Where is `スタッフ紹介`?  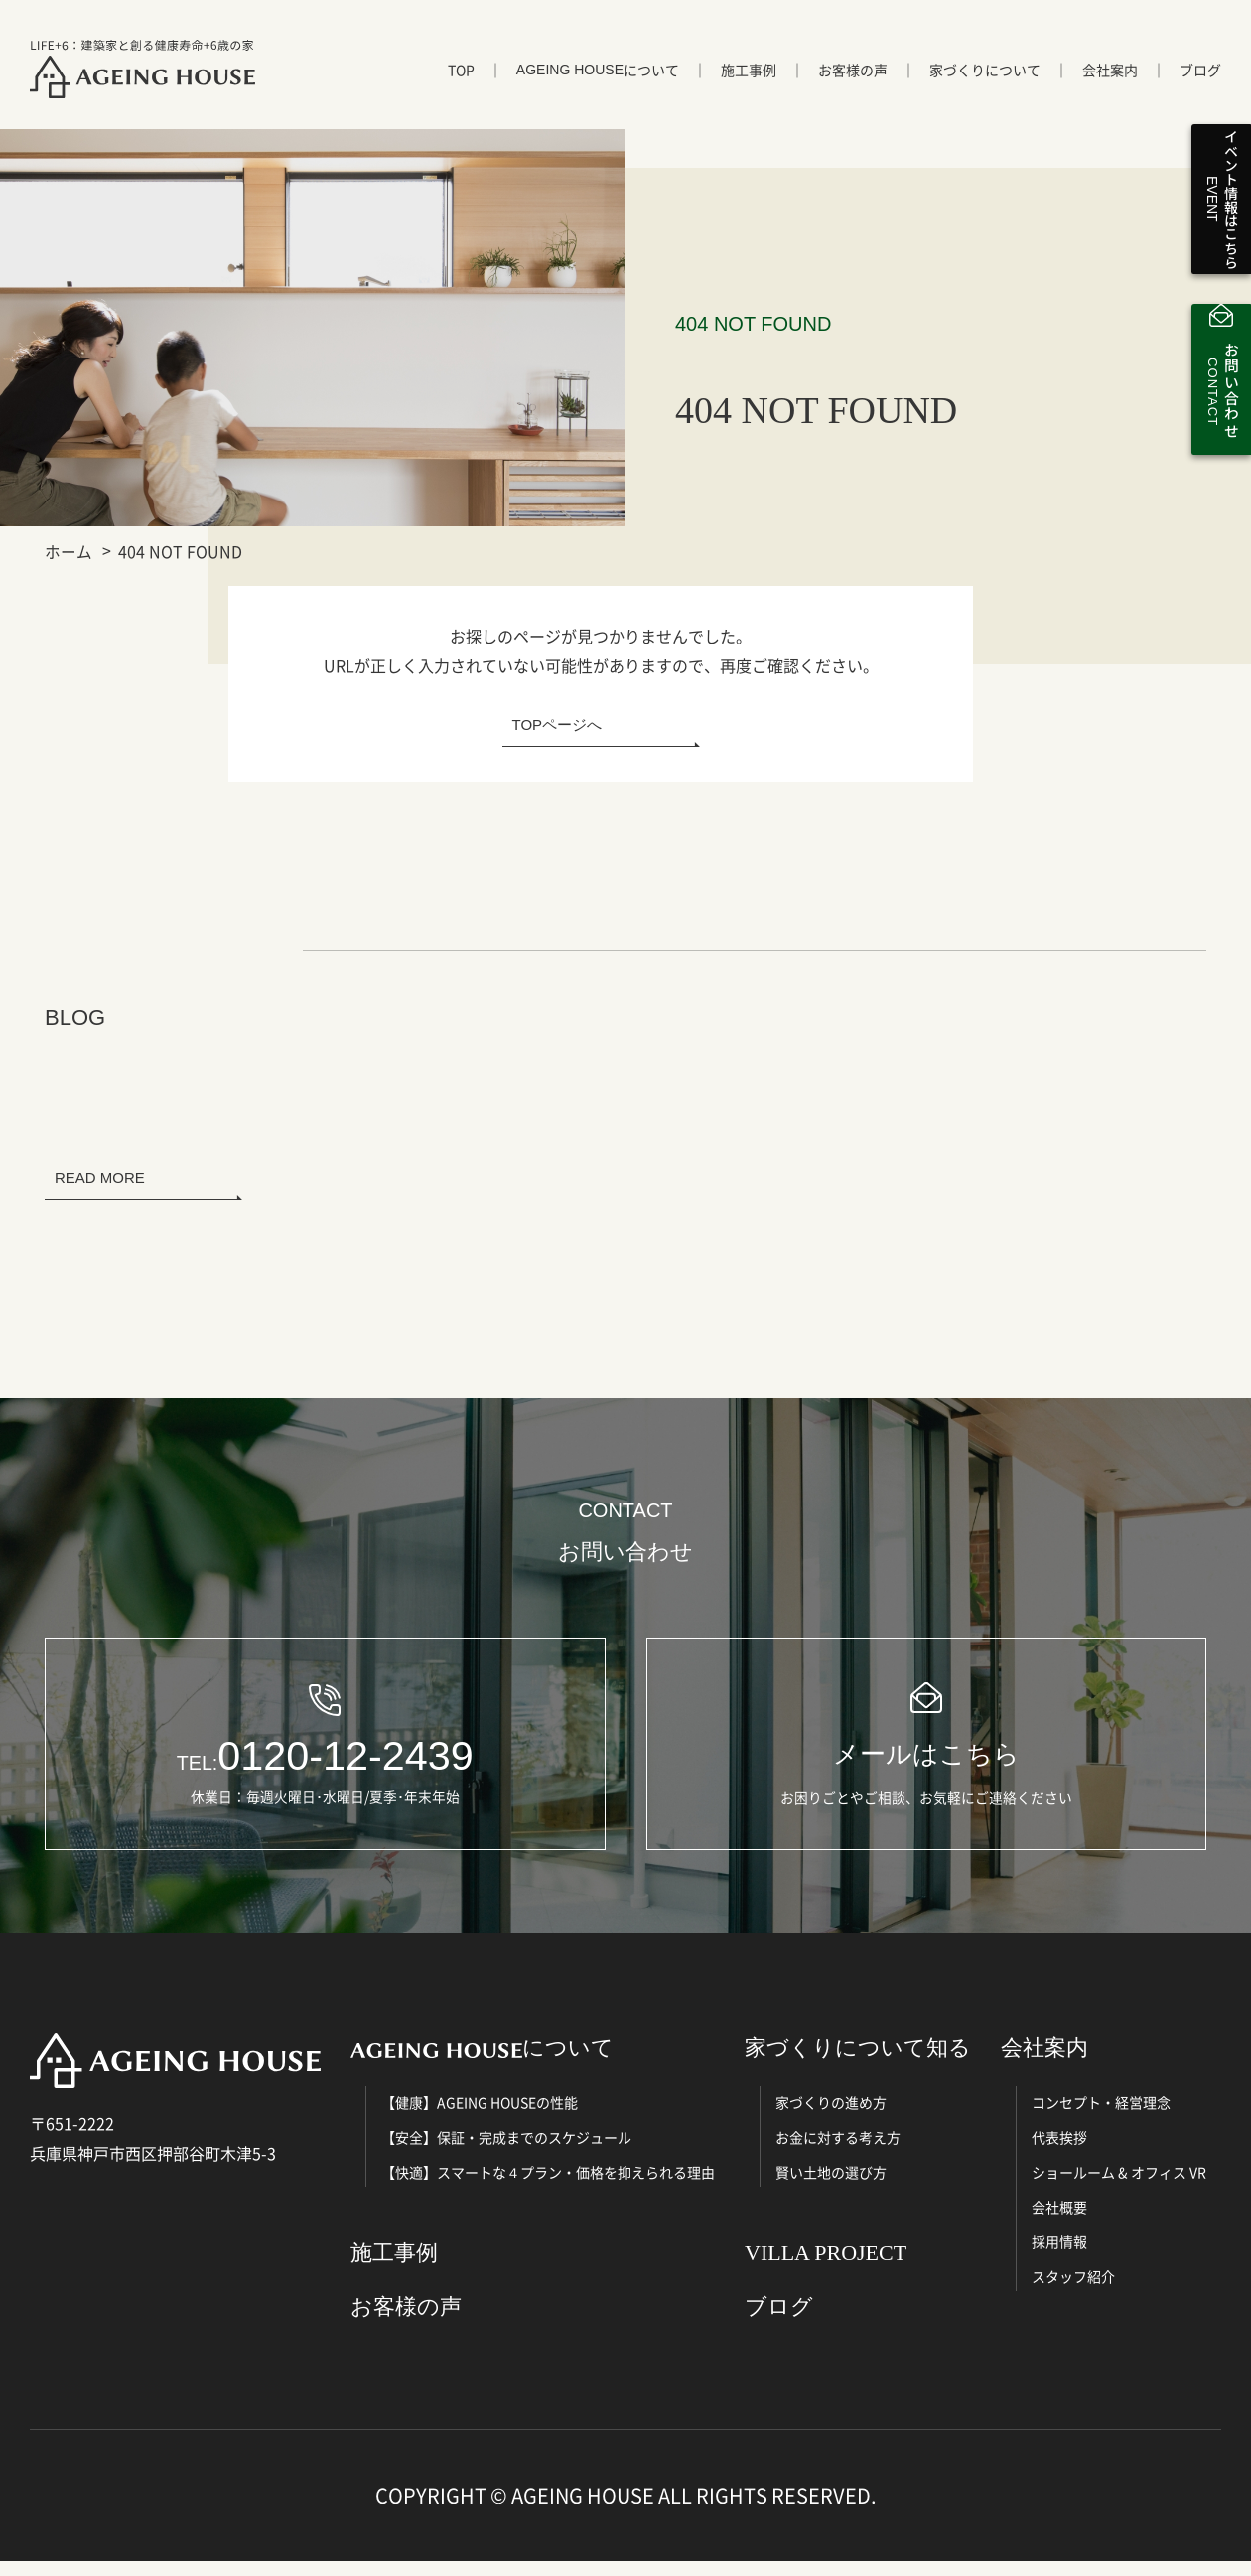
スタッフ紹介 is located at coordinates (1073, 2292).